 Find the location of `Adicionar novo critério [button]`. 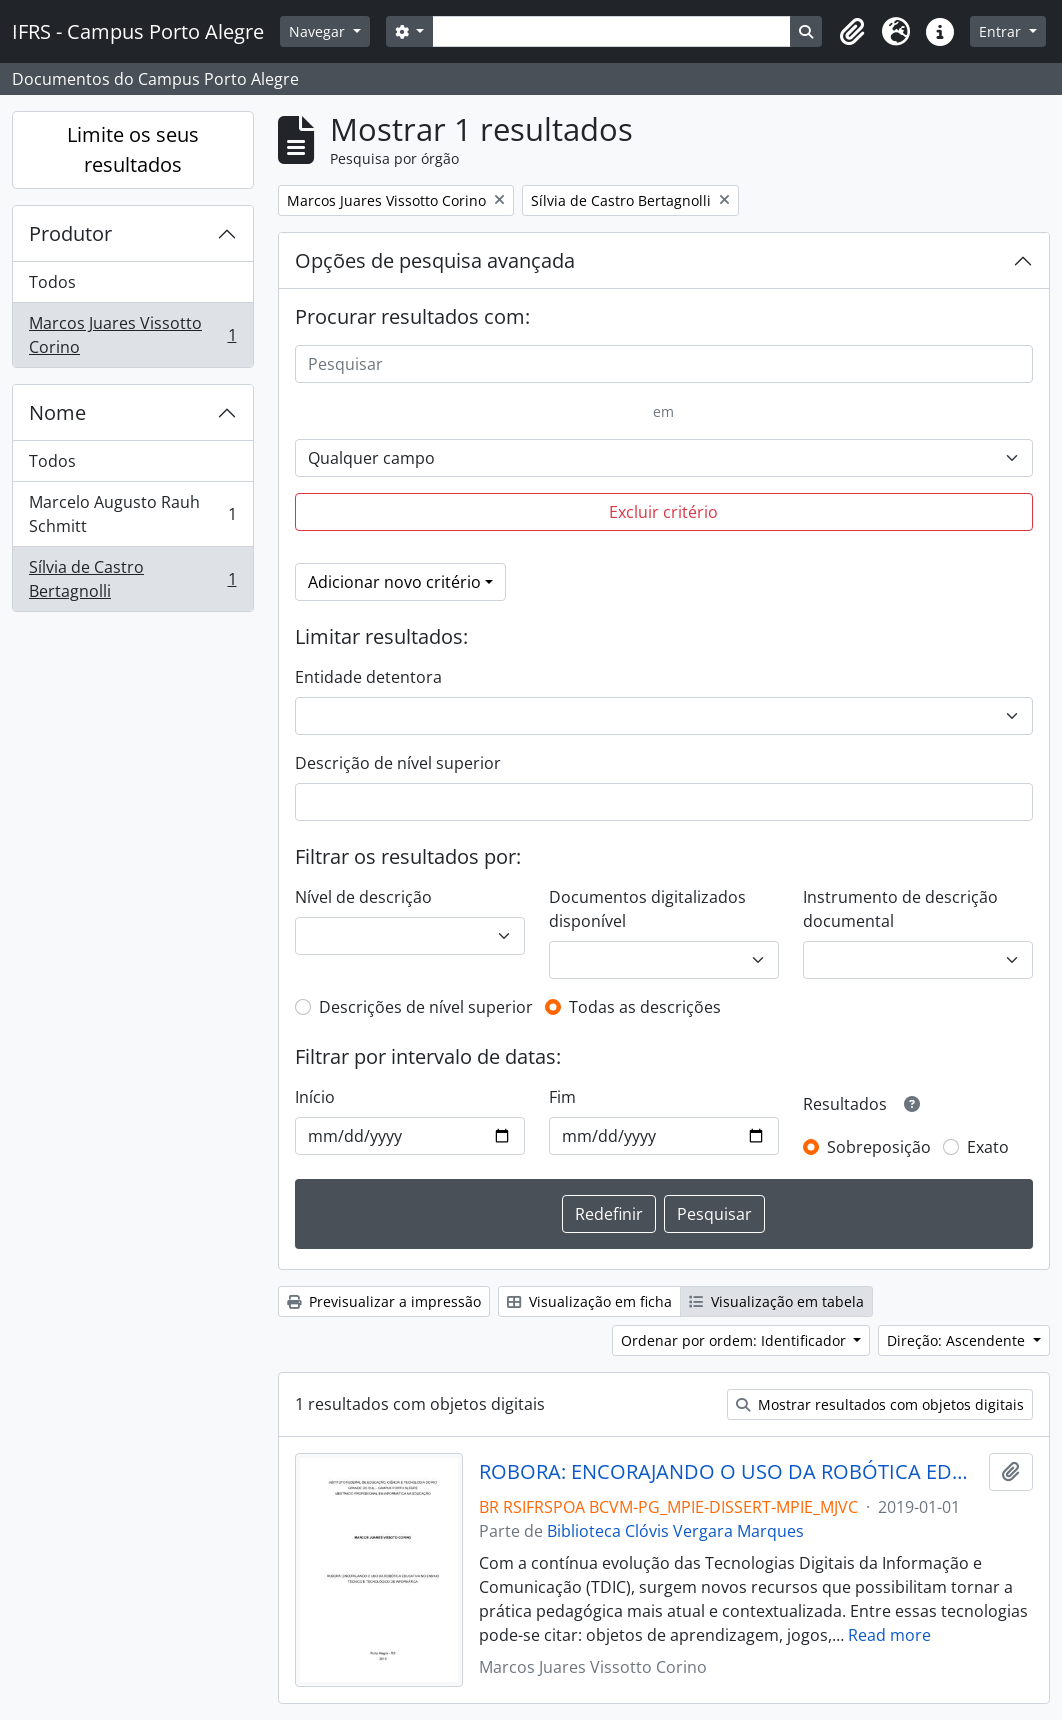

Adicionar novo critério [button] is located at coordinates (394, 582).